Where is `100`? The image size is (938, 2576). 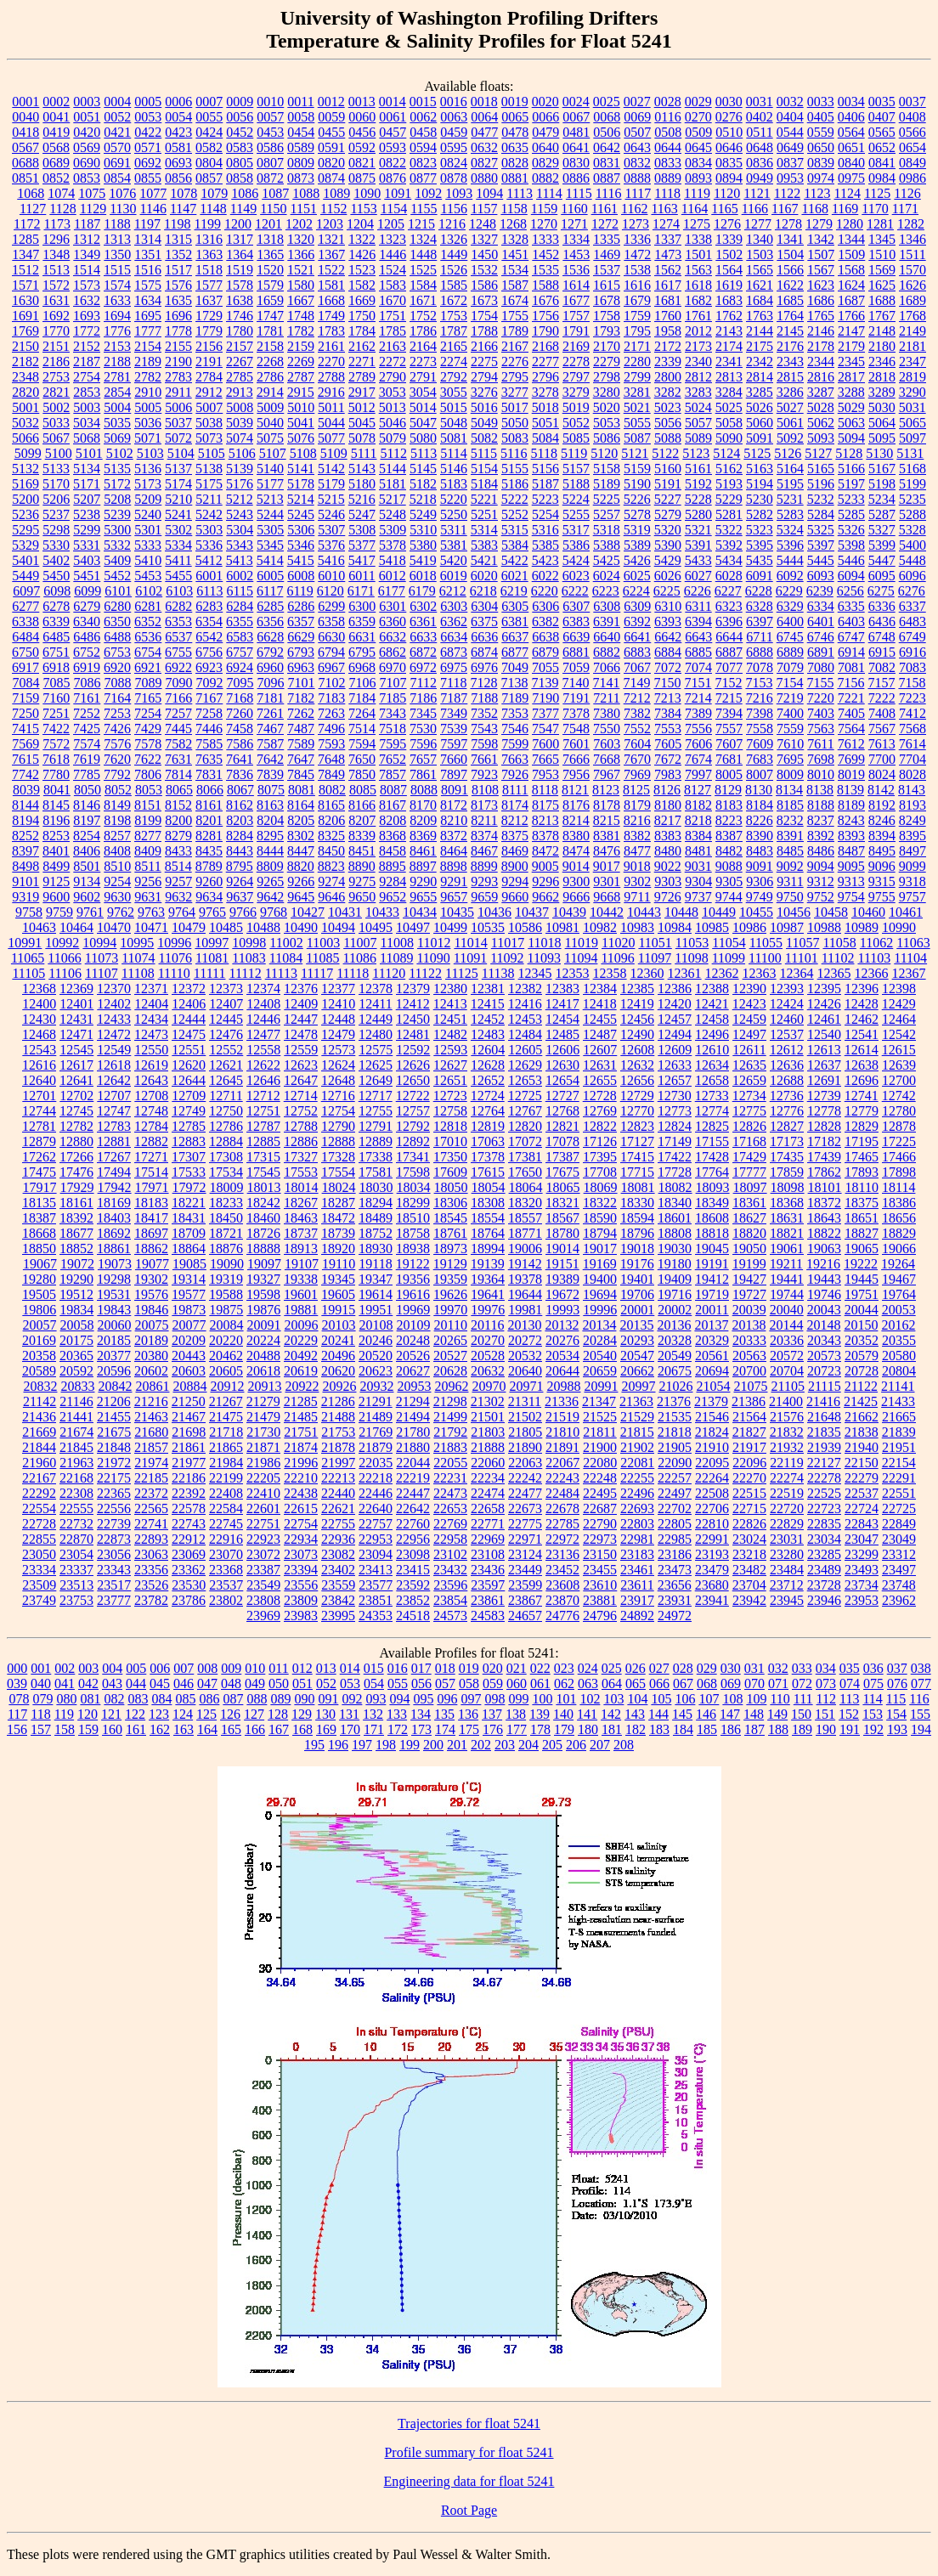 100 is located at coordinates (542, 1699).